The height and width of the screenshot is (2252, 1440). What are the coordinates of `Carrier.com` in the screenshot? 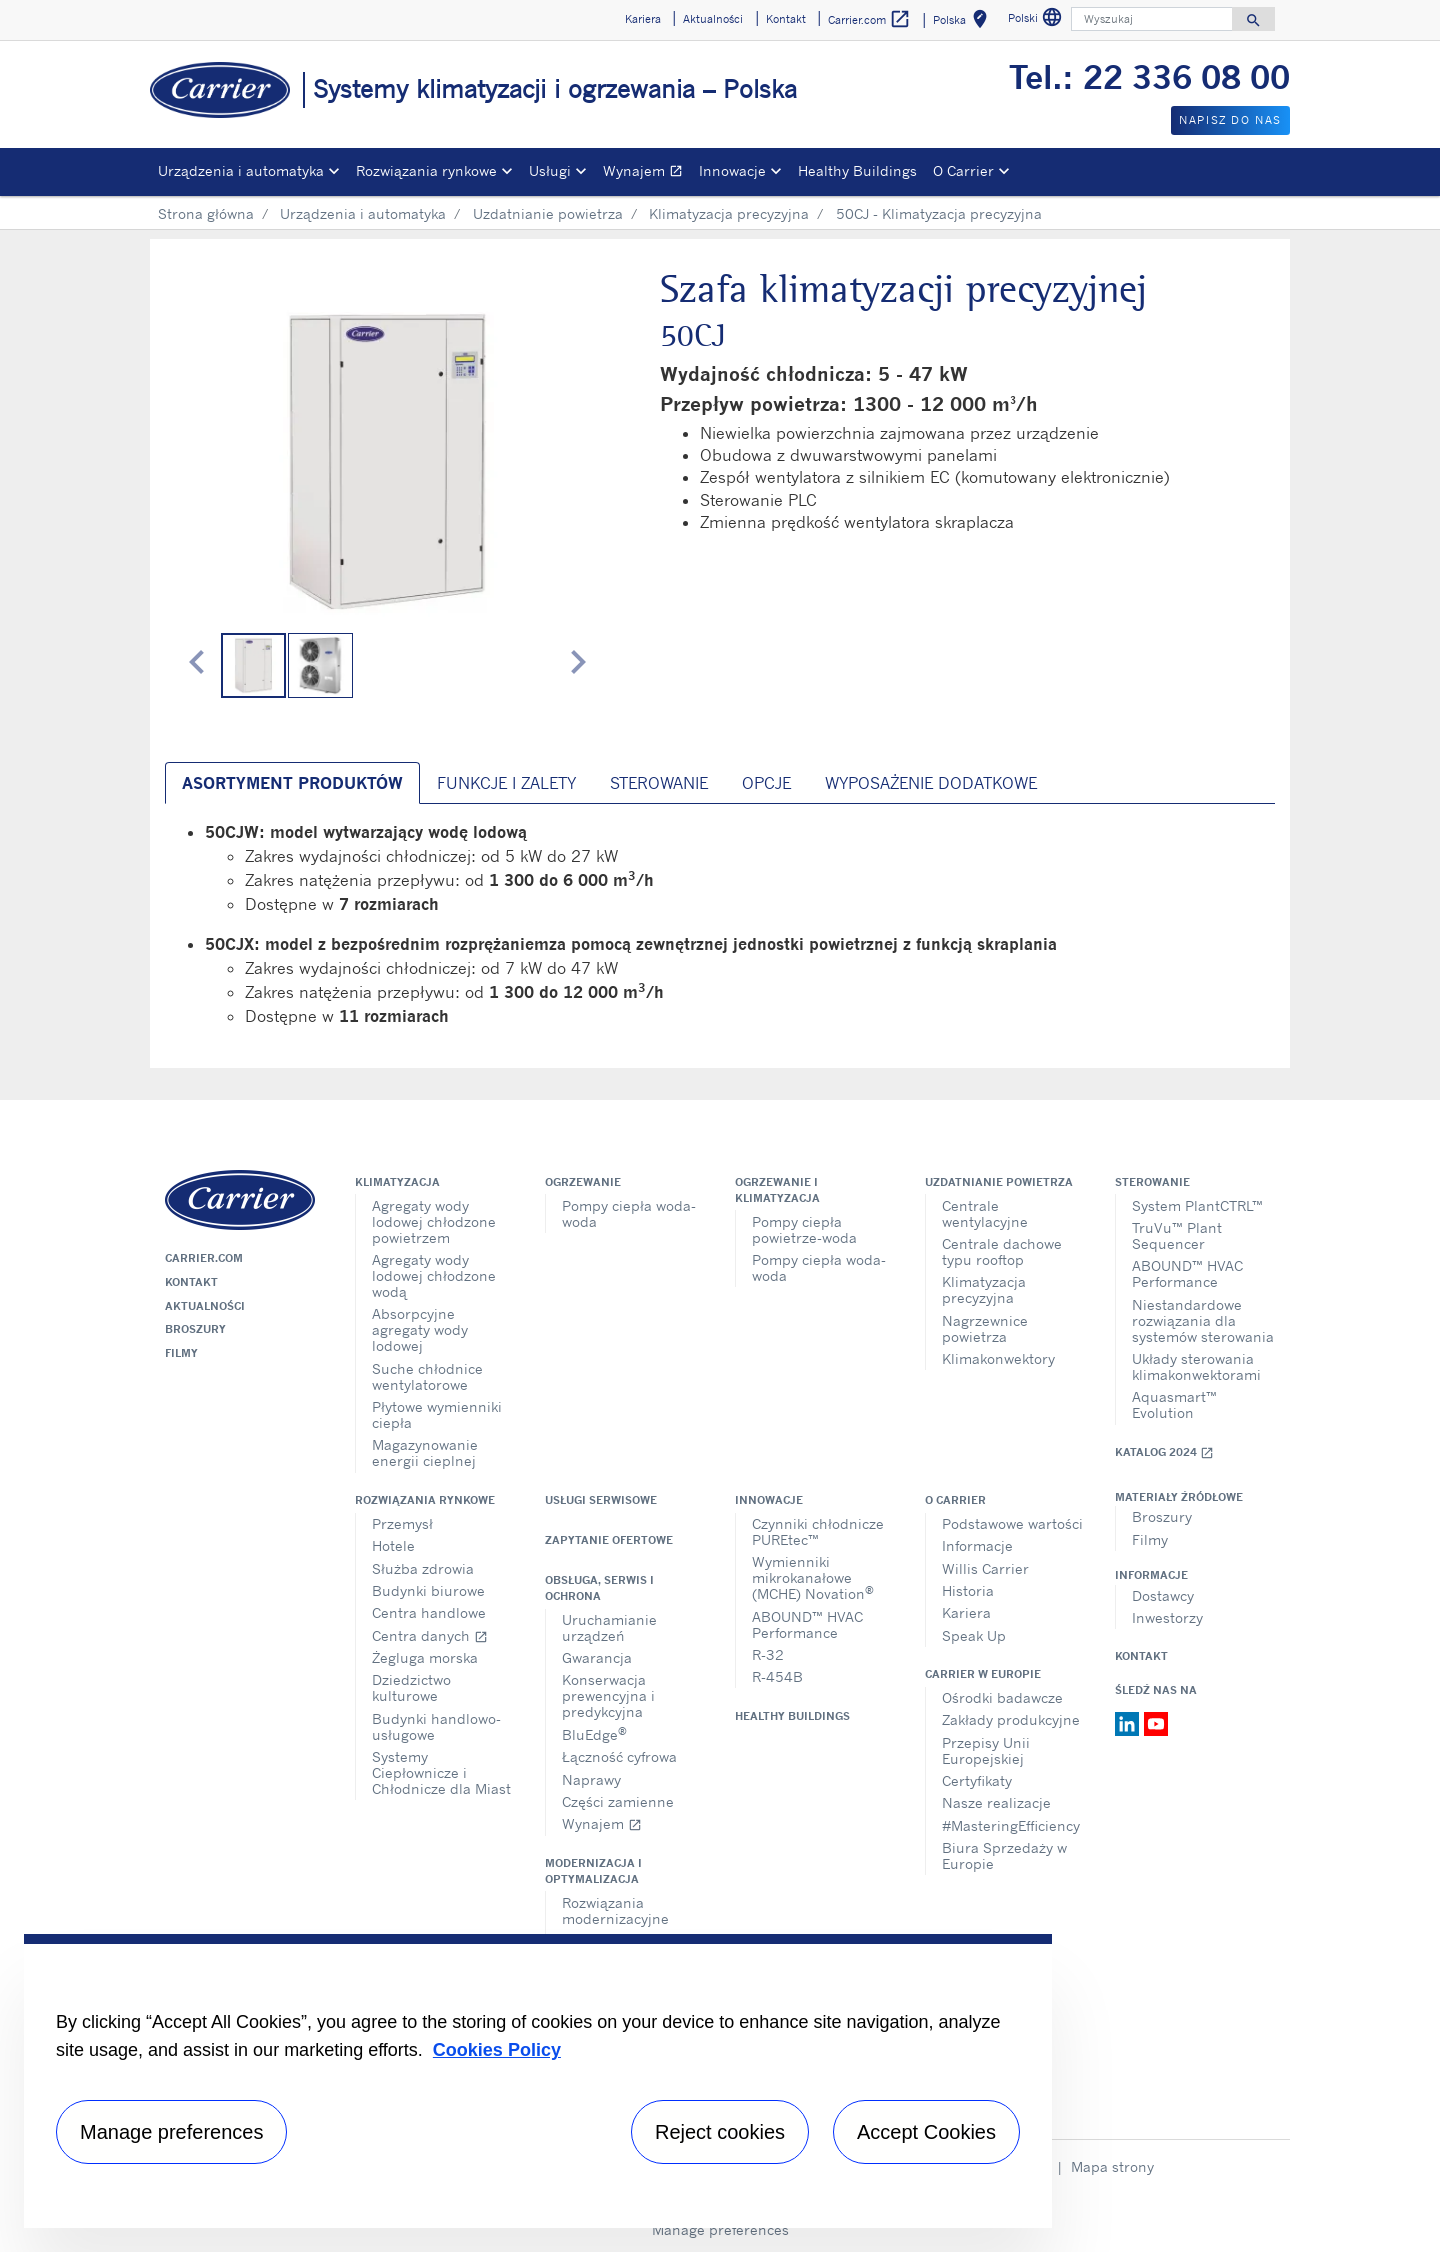 It's located at (204, 1258).